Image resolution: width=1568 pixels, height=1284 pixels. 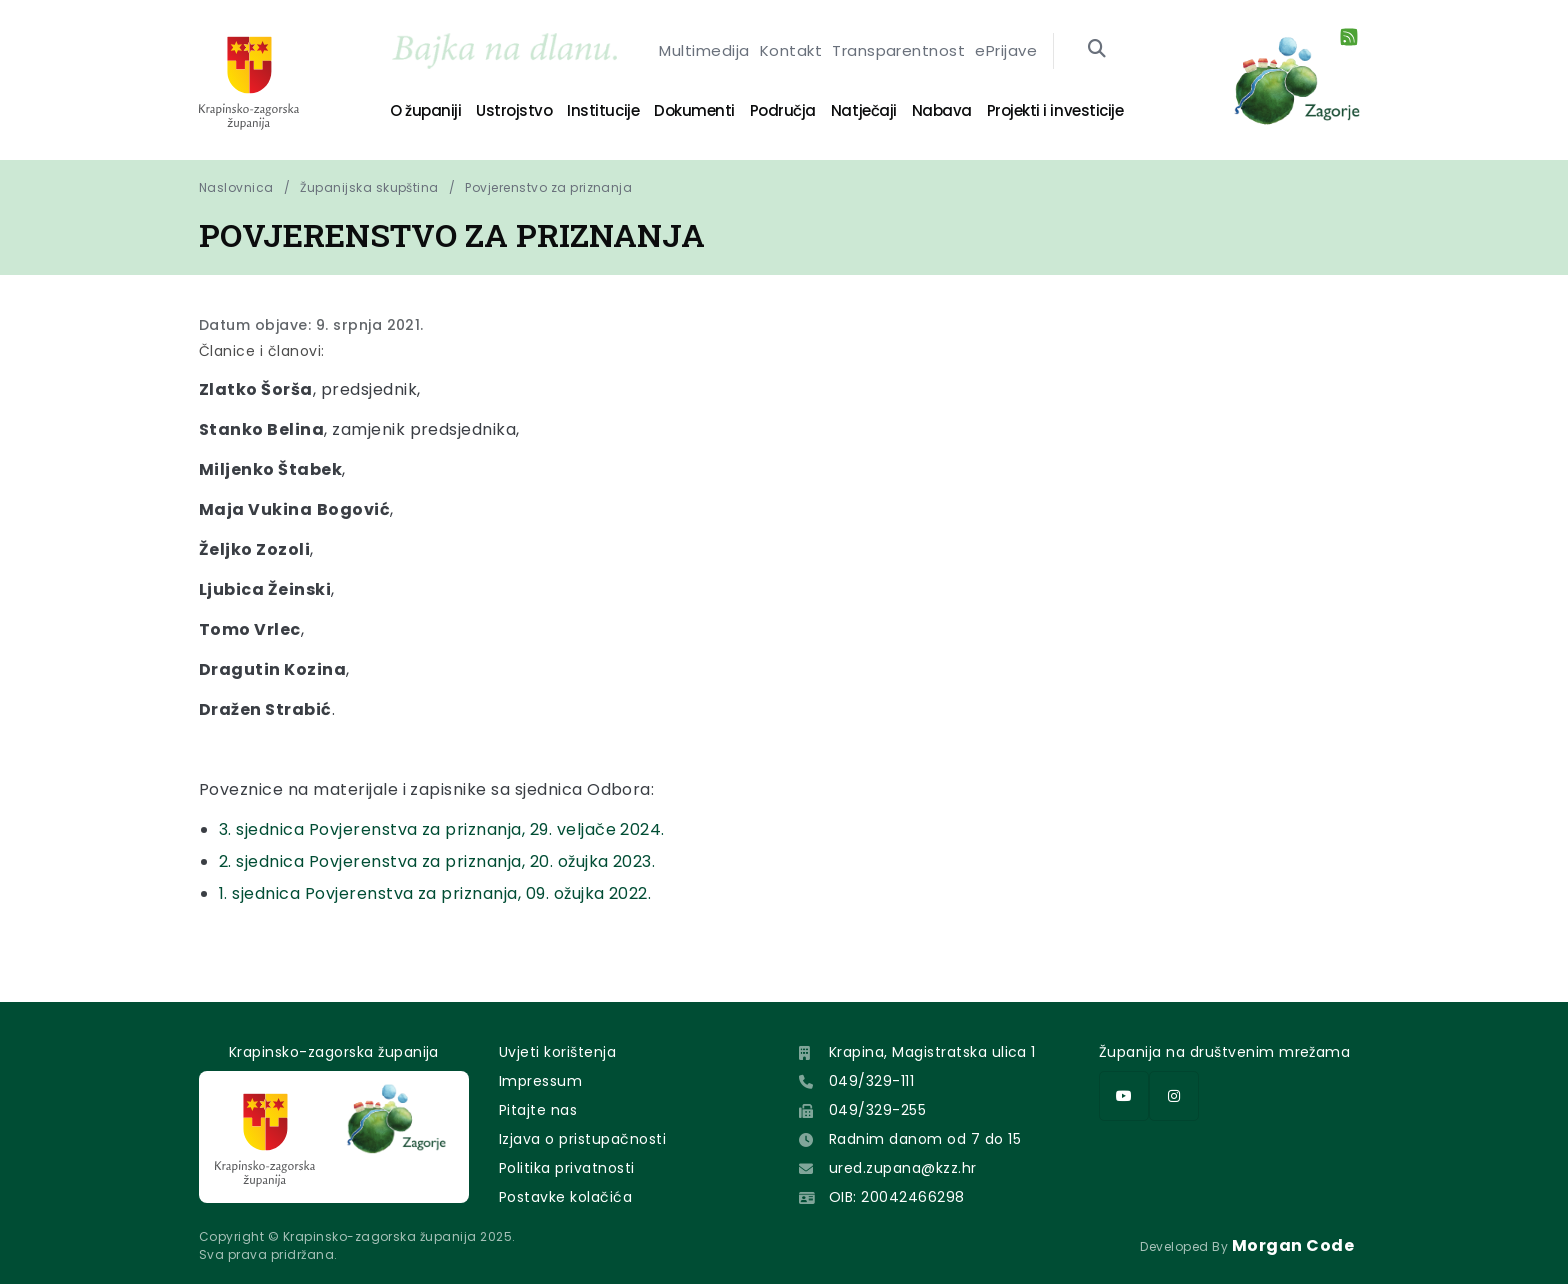 I want to click on Postavke kolačića, so click(x=565, y=1197).